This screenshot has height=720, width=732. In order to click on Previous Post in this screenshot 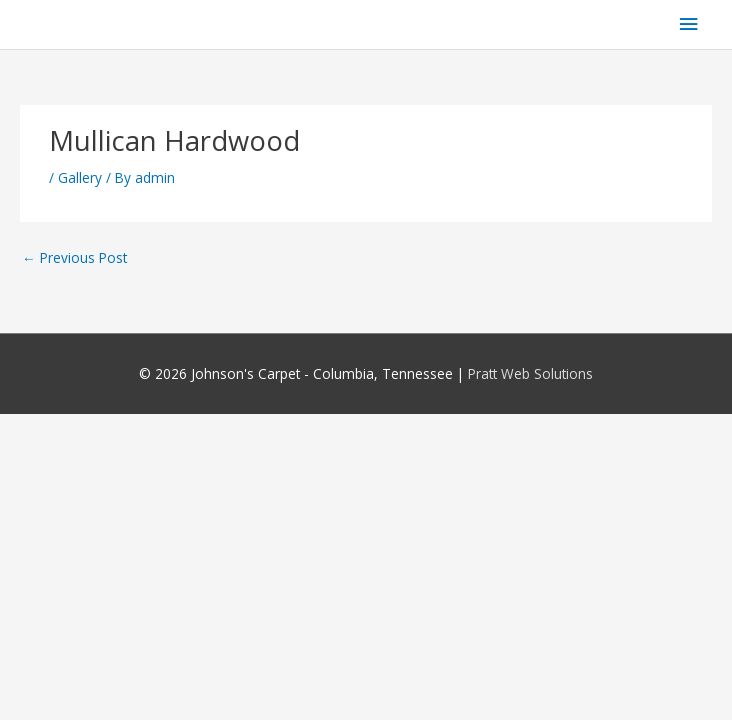, I will do `click(74, 257)`.